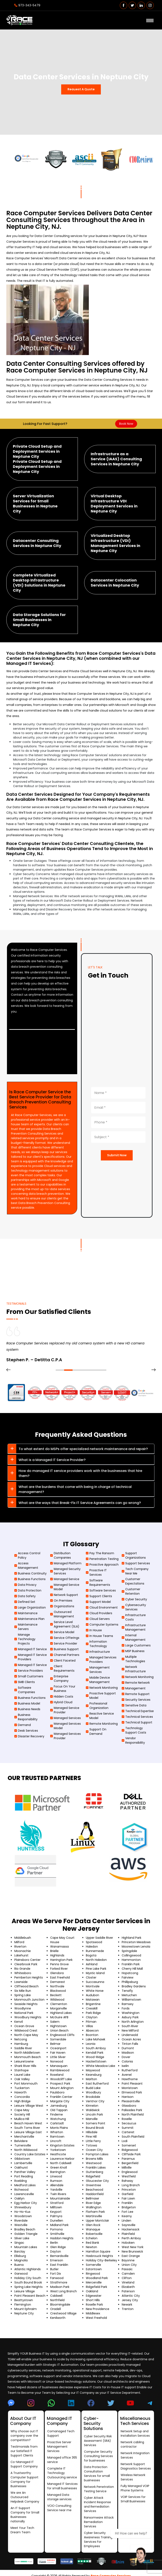 Image resolution: width=162 pixels, height=2576 pixels. Describe the element at coordinates (56, 1989) in the screenshot. I see `Beckett` at that location.